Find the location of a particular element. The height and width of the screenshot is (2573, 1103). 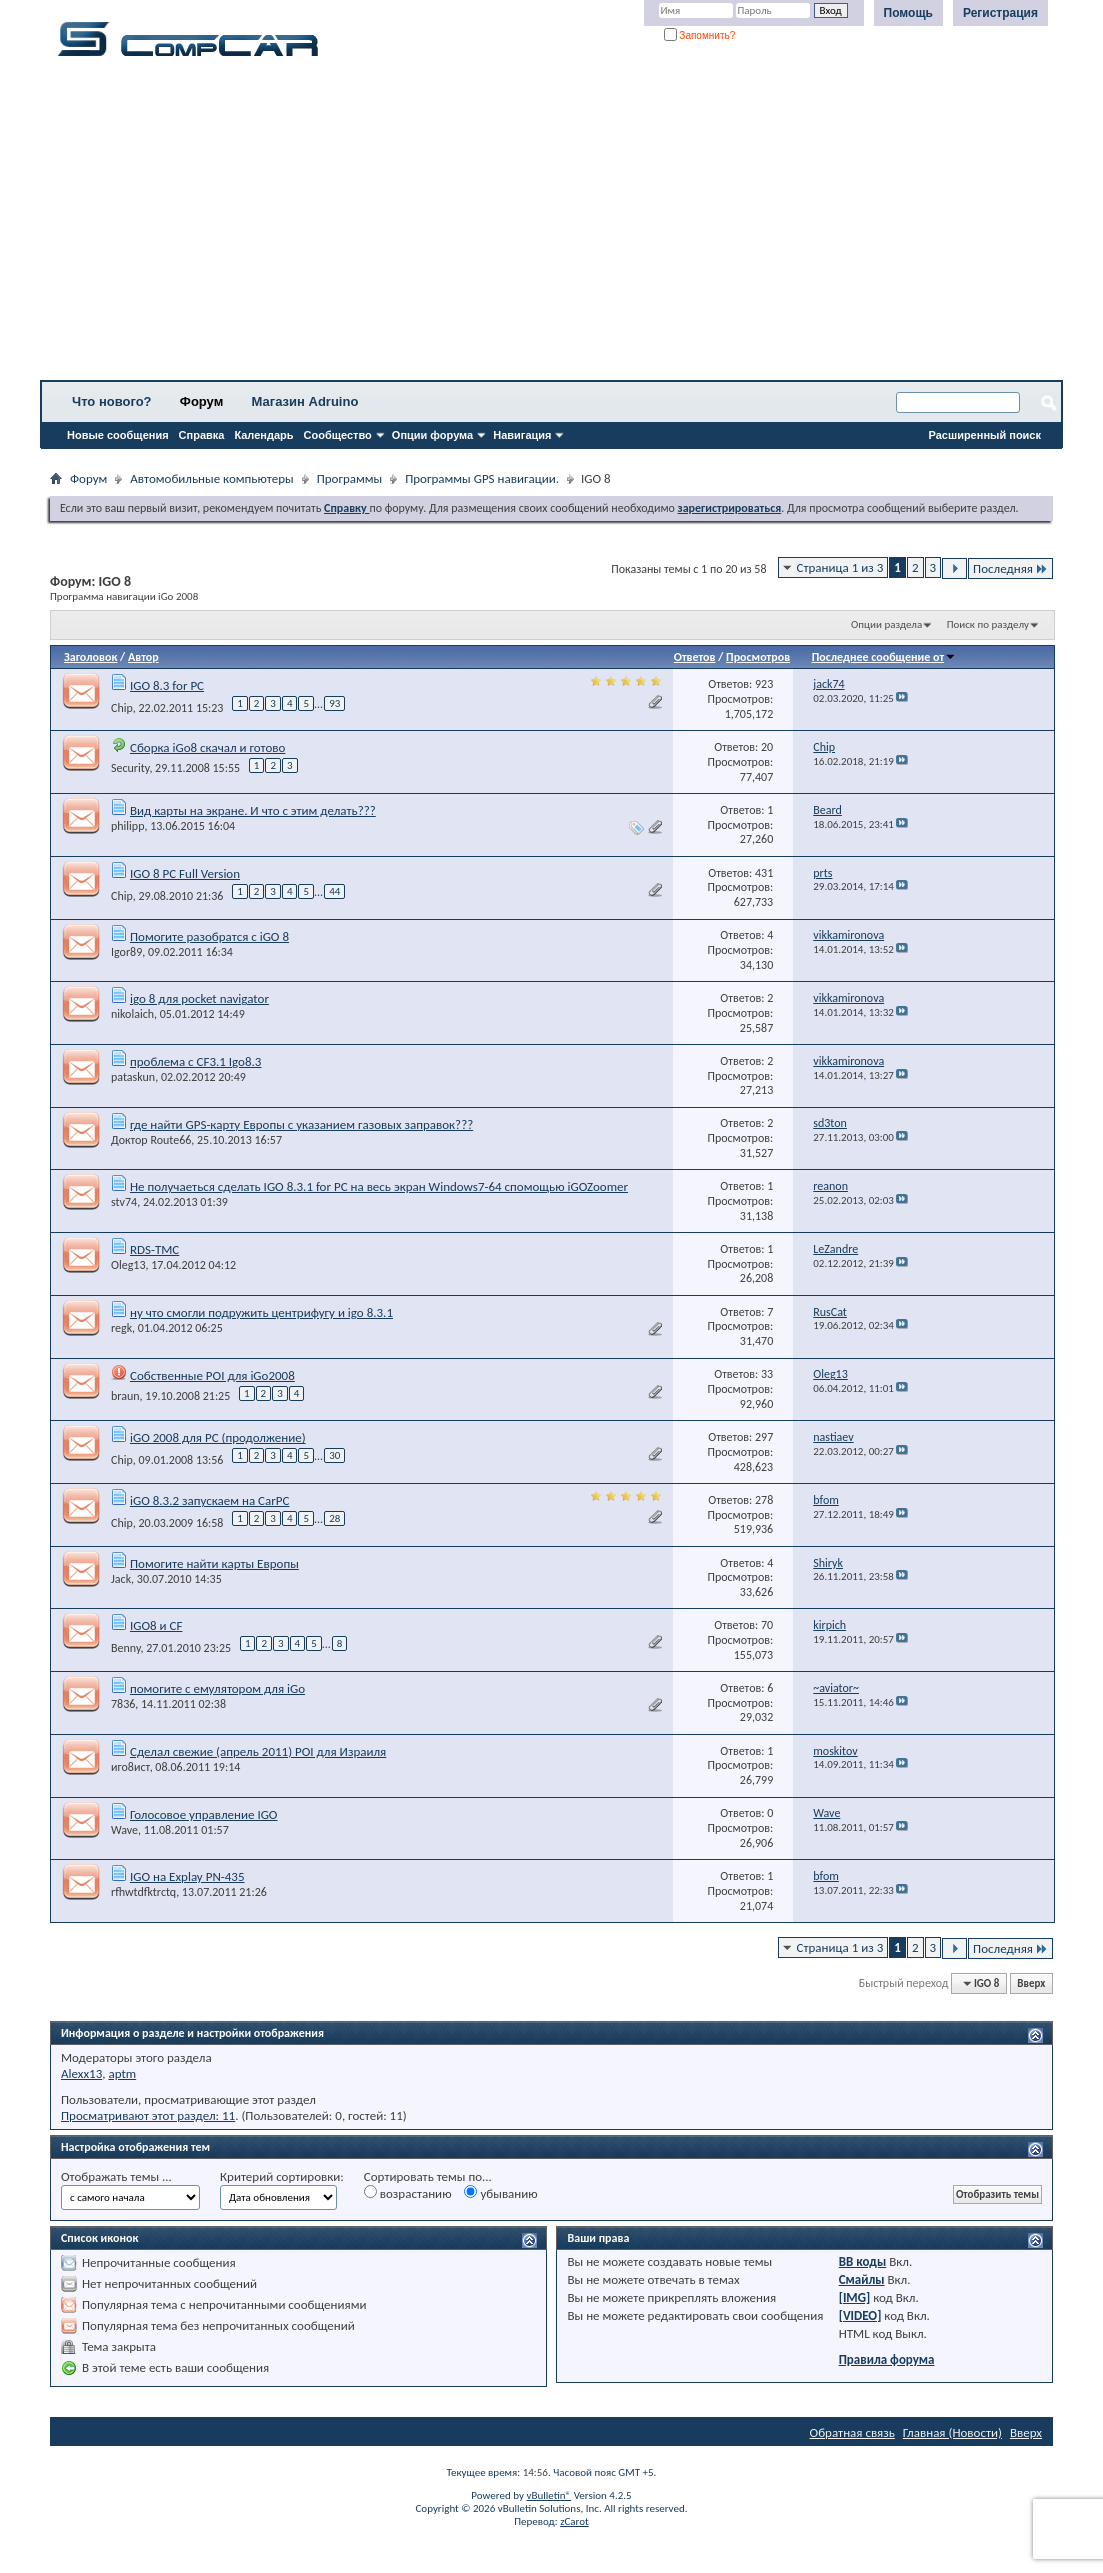

помогите с емулятором для iGo is located at coordinates (217, 1688).